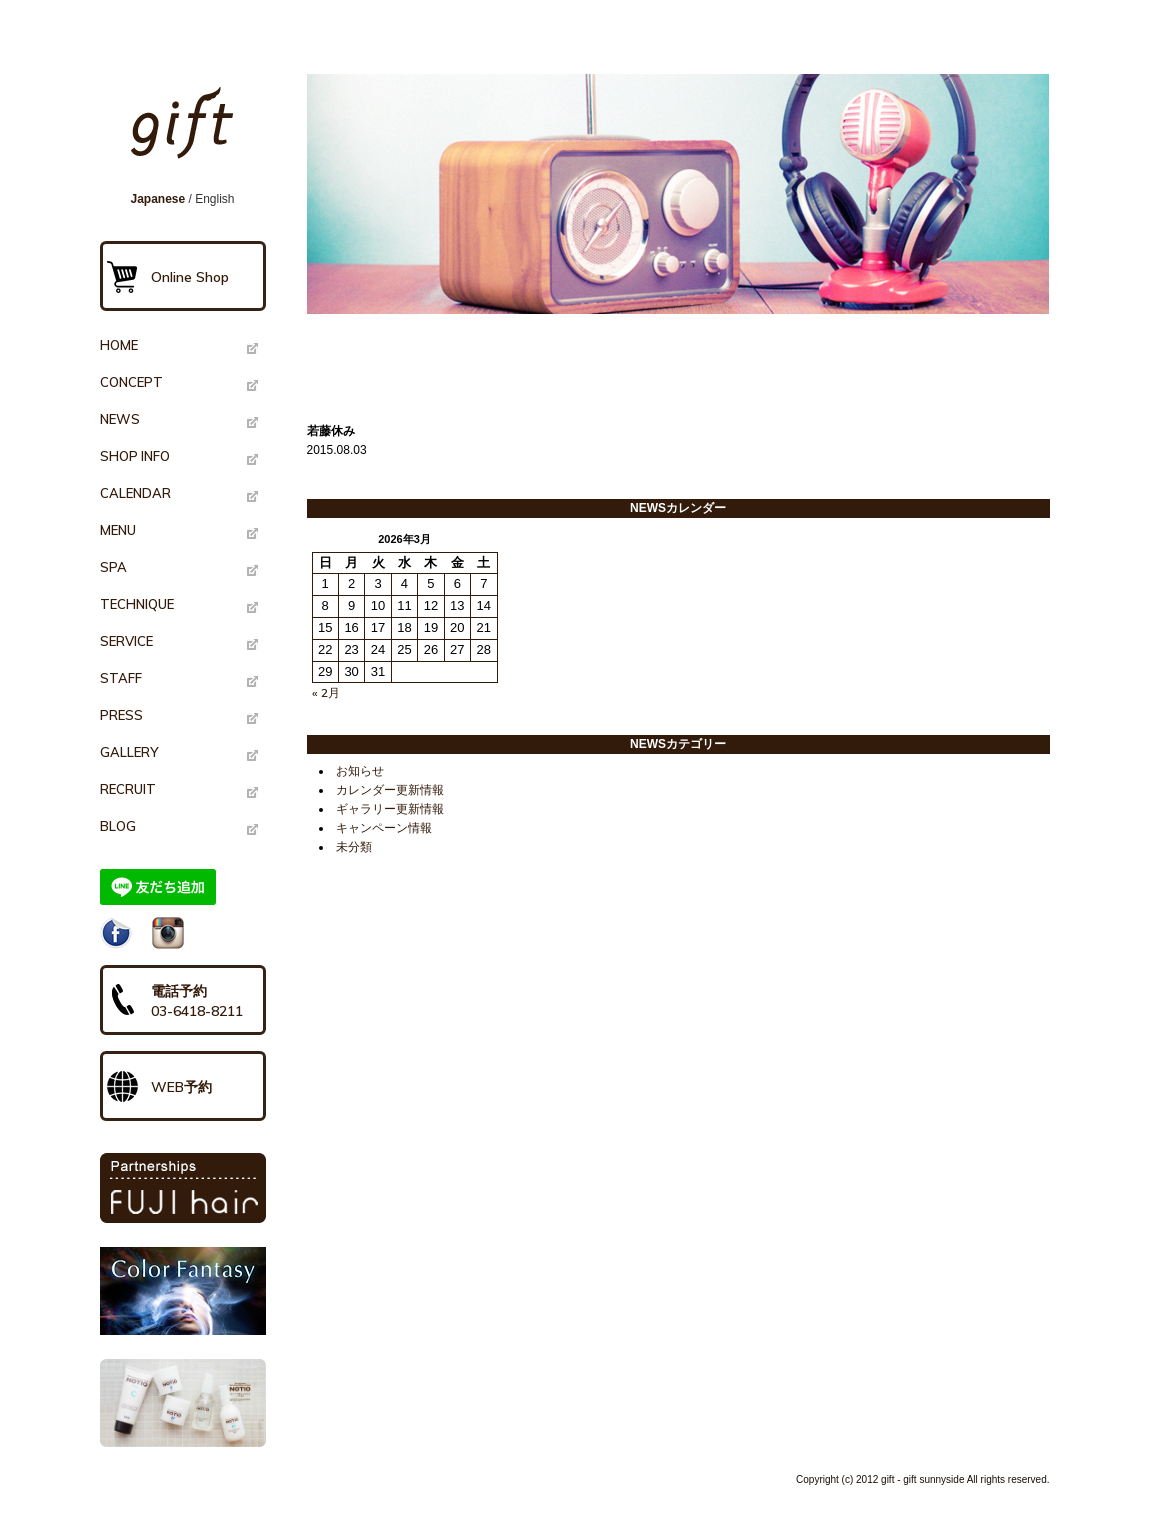 The width and height of the screenshot is (1149, 1513). I want to click on STAFF, so click(121, 678).